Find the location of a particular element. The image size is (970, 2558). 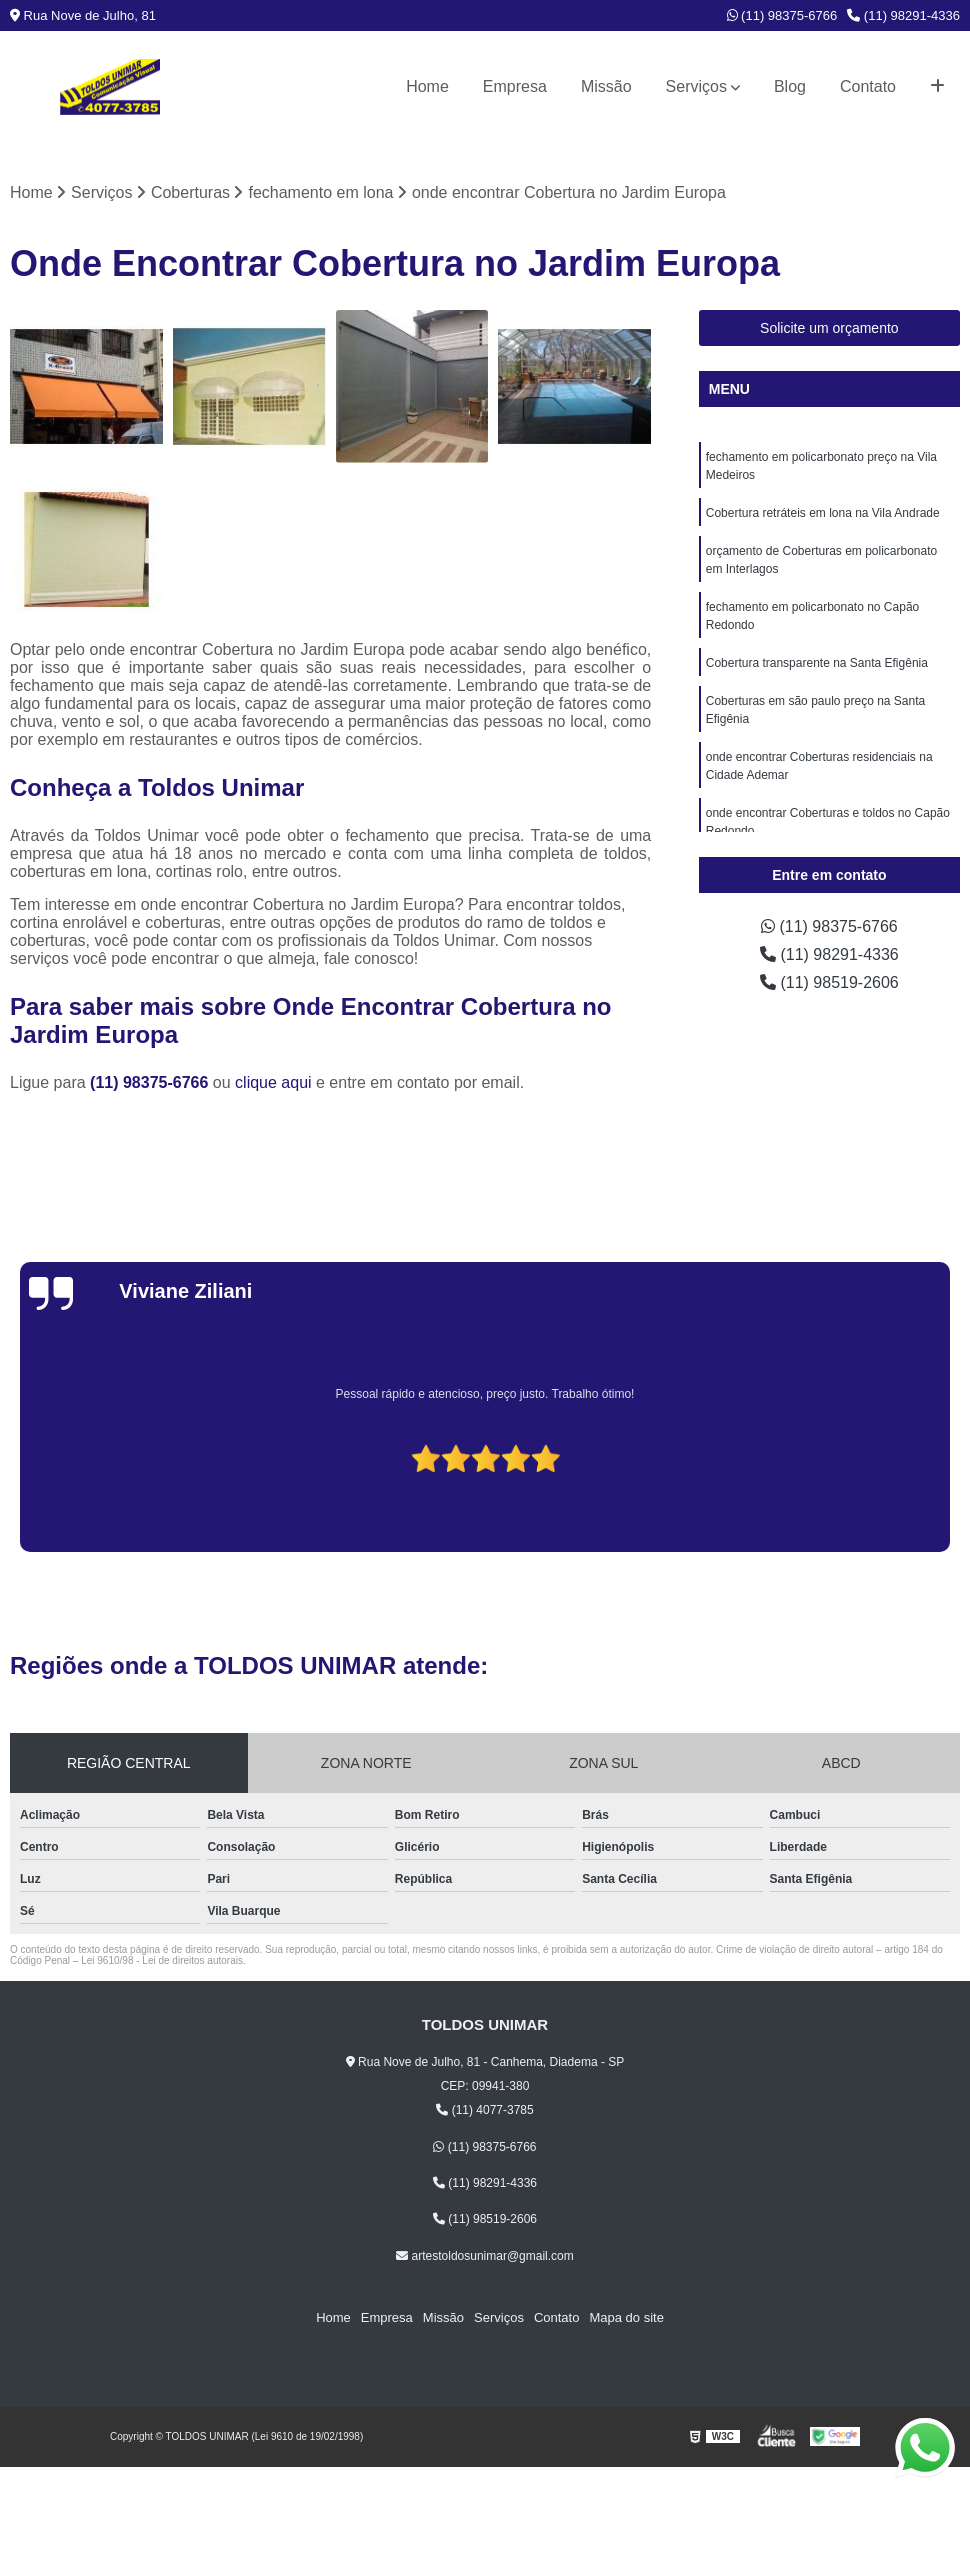

clique aqui is located at coordinates (273, 1082).